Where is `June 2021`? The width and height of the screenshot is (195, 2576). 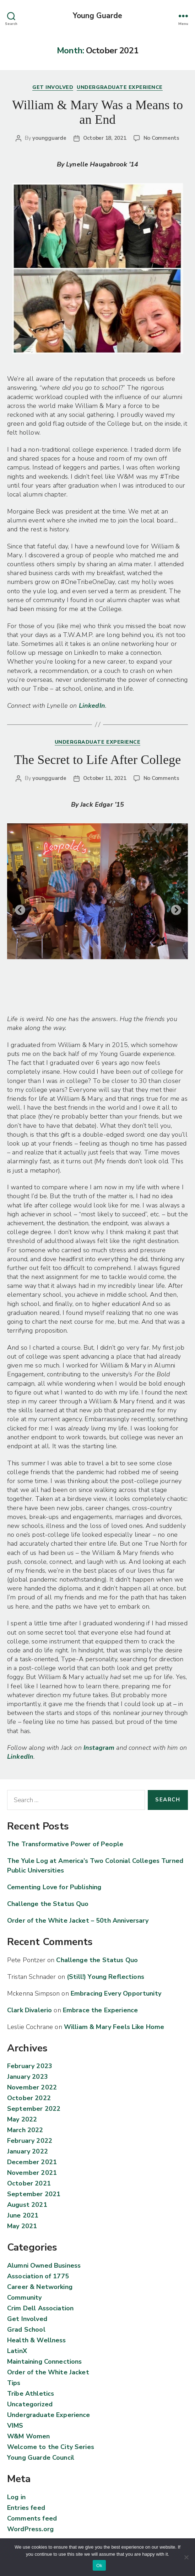
June 2021 is located at coordinates (22, 2215).